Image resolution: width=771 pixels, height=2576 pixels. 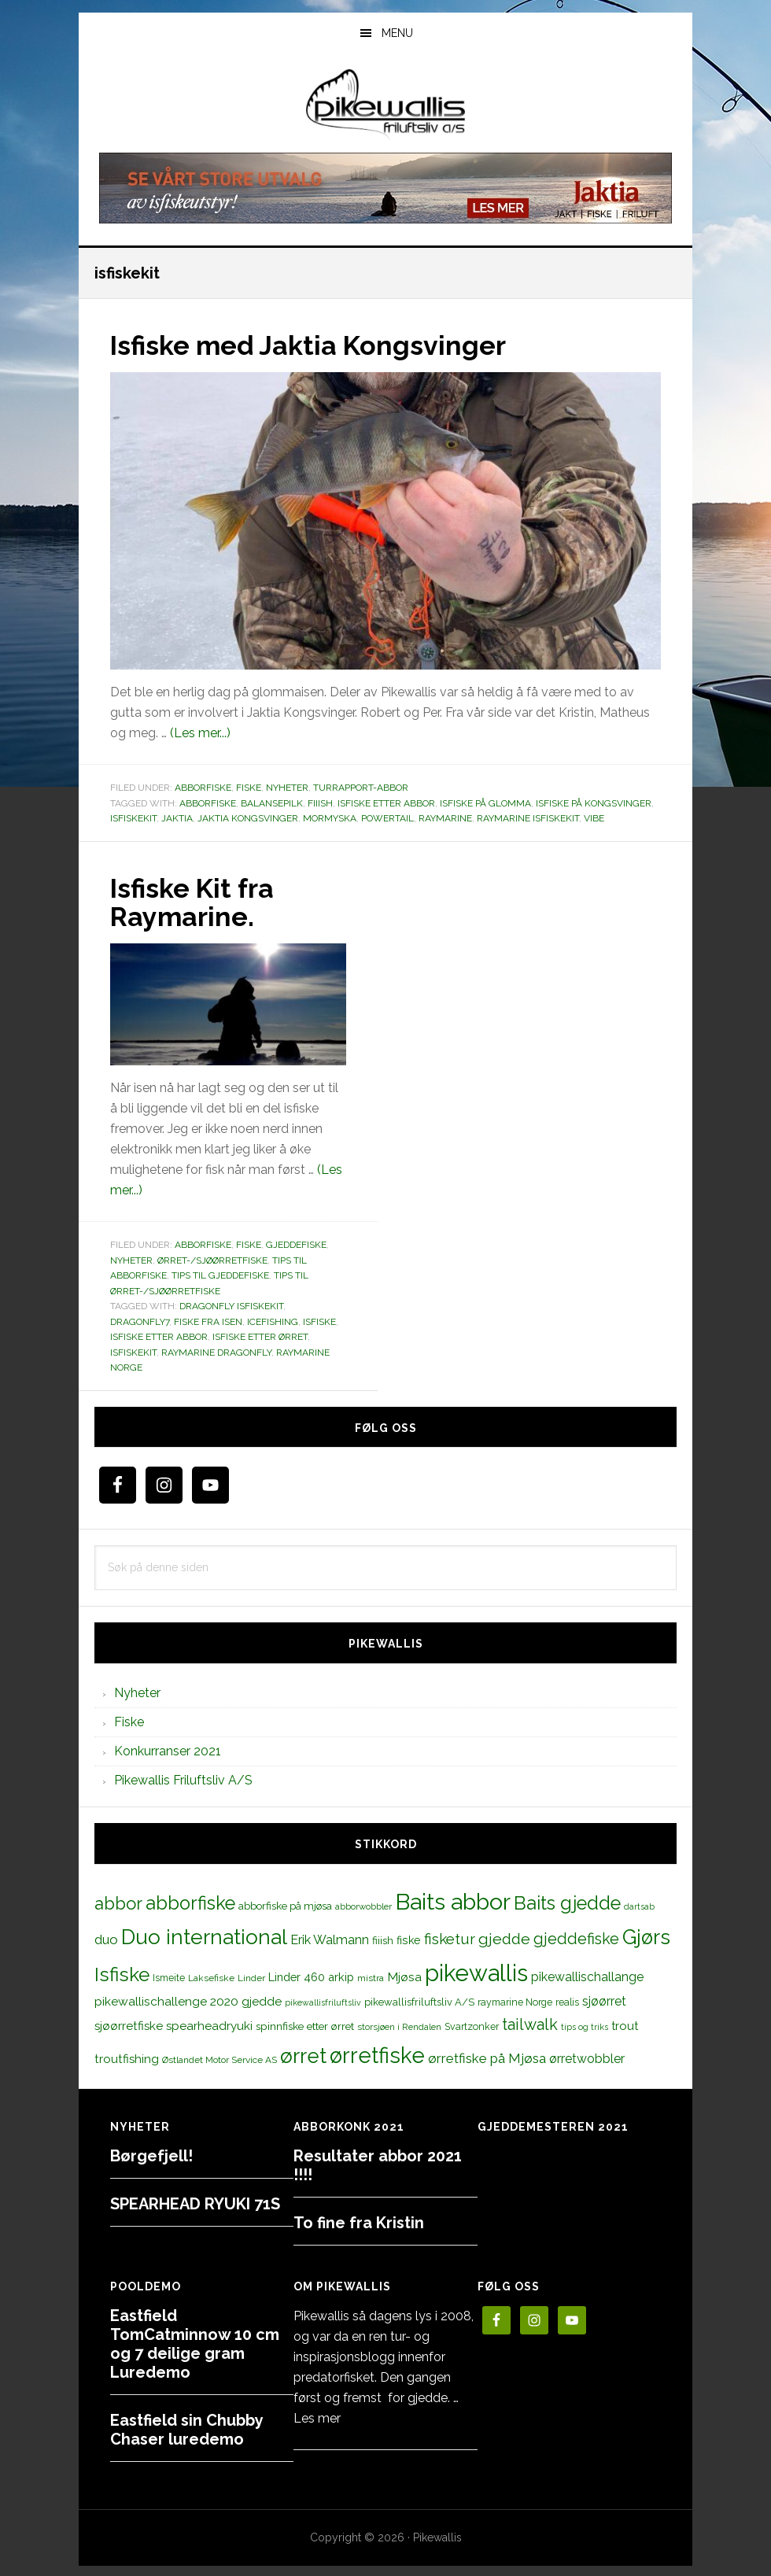 What do you see at coordinates (272, 802) in the screenshot?
I see `balansepilk` at bounding box center [272, 802].